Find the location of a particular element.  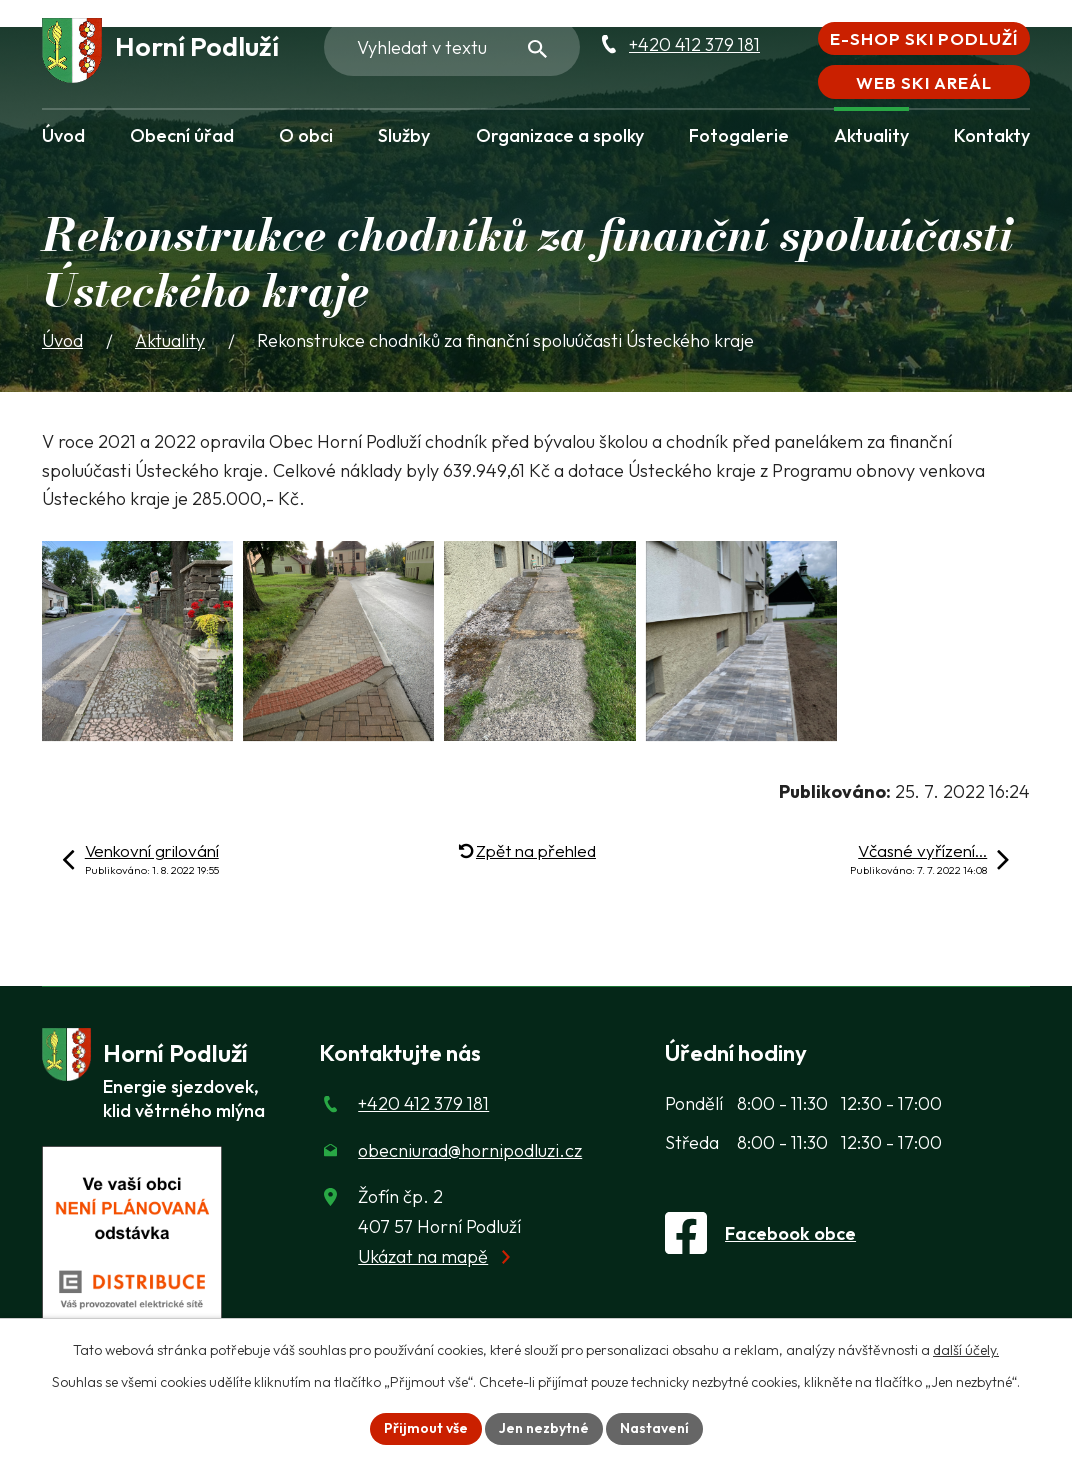

Služby is located at coordinates (404, 135).